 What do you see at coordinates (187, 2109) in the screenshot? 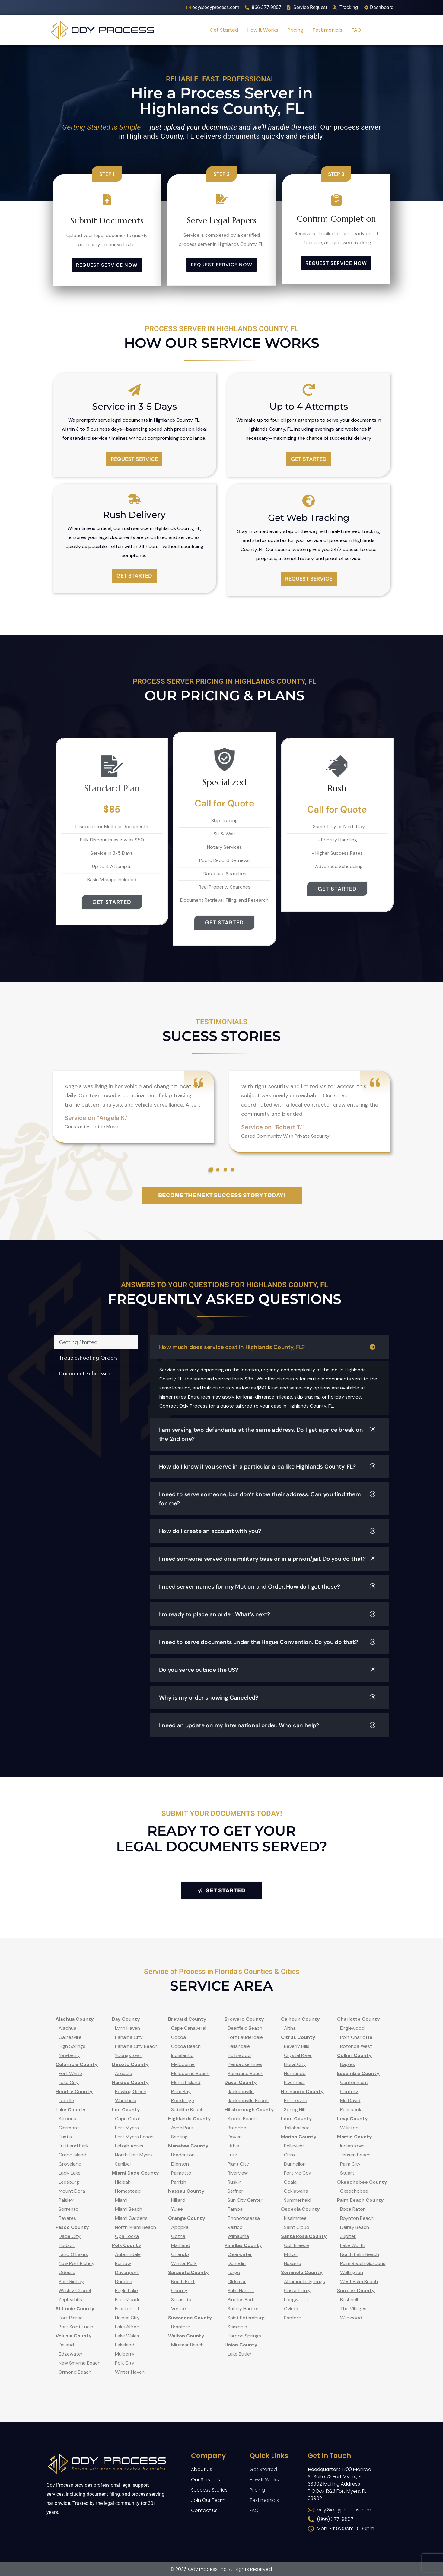
I see `Satellite Beach` at bounding box center [187, 2109].